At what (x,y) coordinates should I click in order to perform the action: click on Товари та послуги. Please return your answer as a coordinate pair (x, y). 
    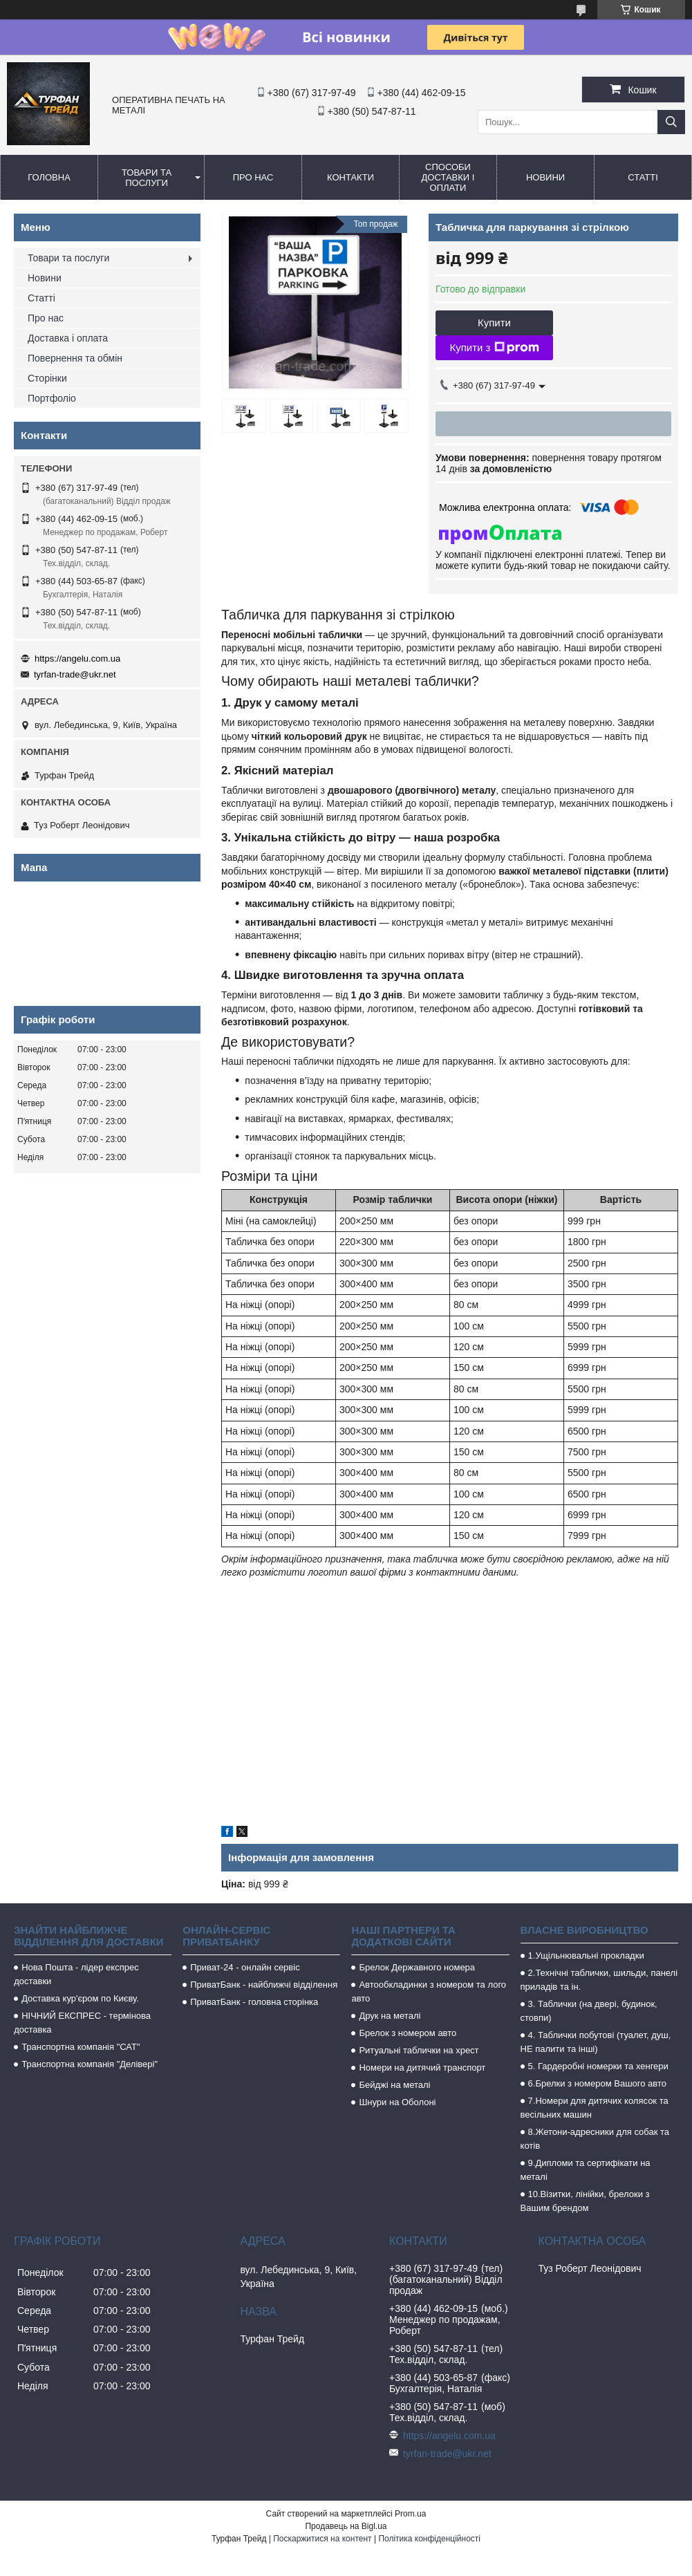
    Looking at the image, I should click on (146, 177).